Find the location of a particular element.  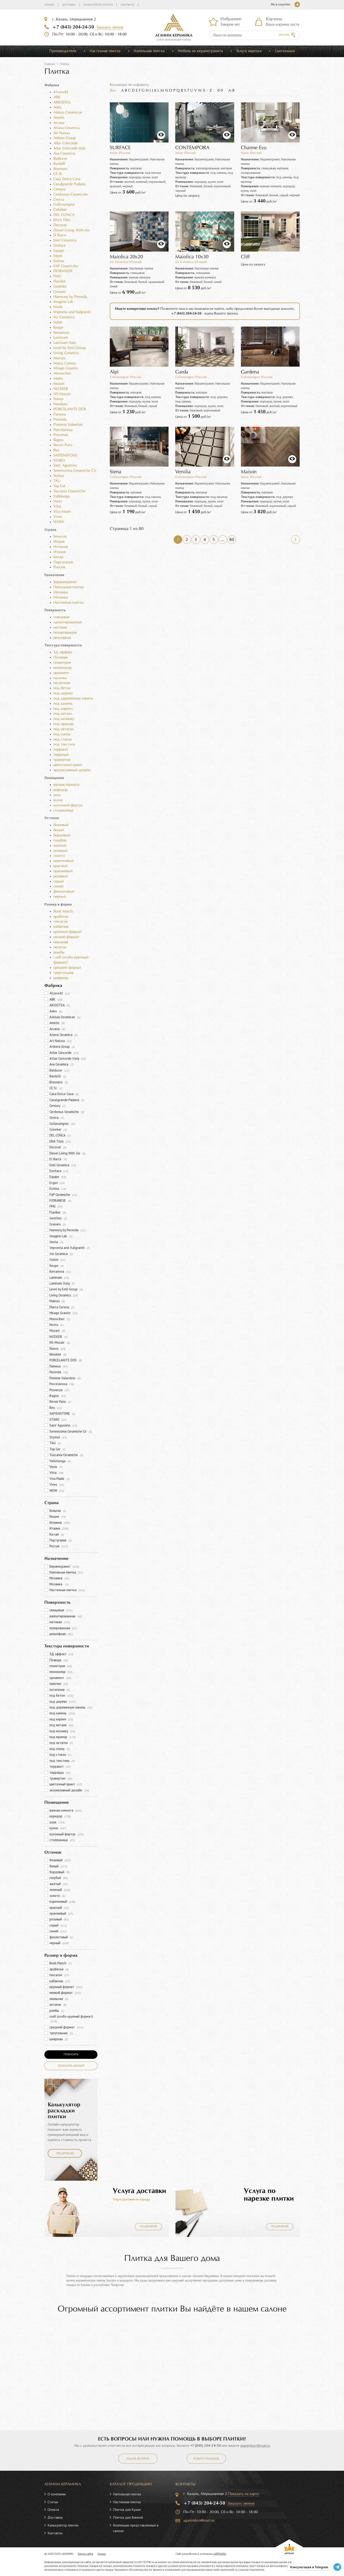

патагония is located at coordinates (61, 683).